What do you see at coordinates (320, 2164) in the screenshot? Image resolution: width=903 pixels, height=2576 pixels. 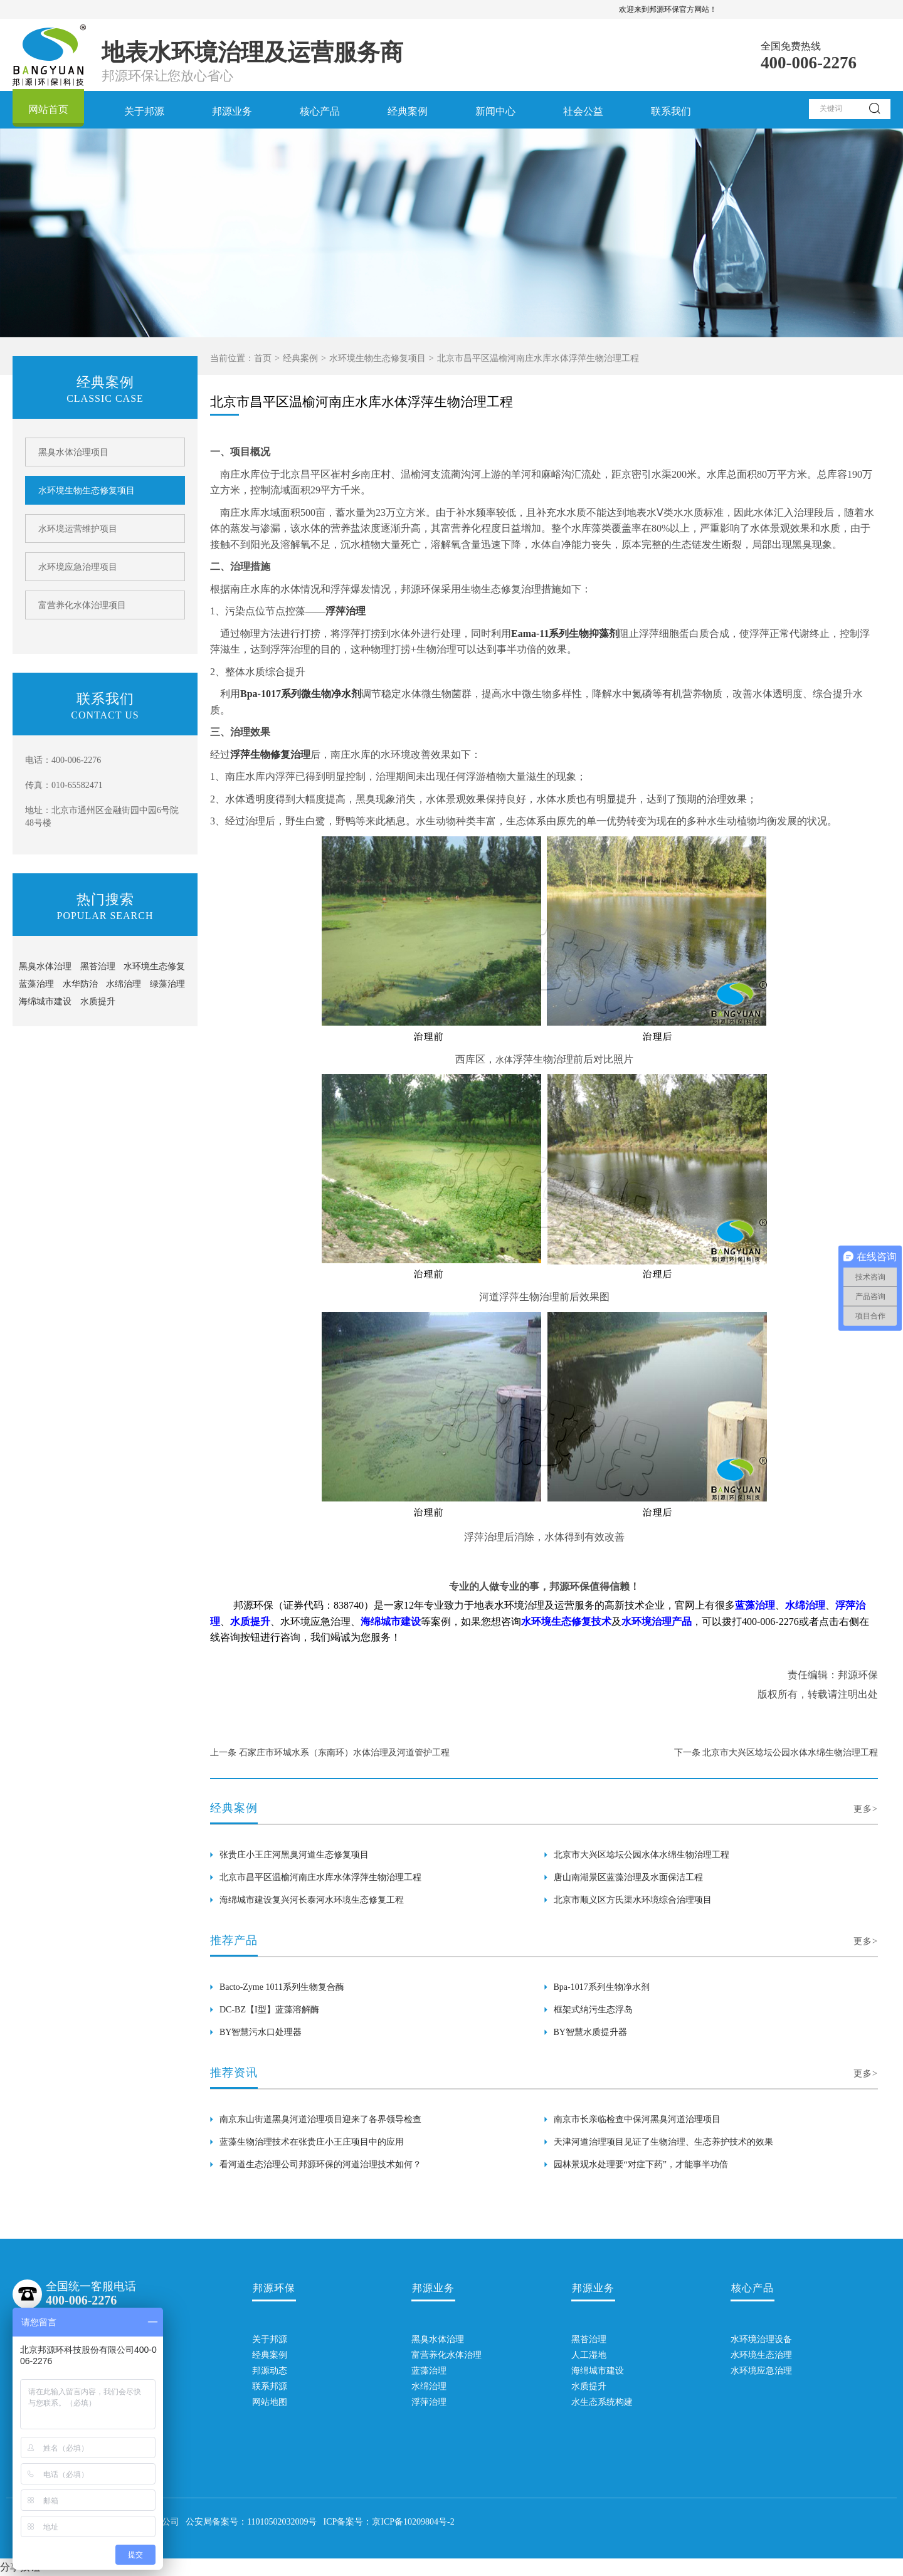 I see `看河道生态治理公司邦源环保的河道治理技术如何？` at bounding box center [320, 2164].